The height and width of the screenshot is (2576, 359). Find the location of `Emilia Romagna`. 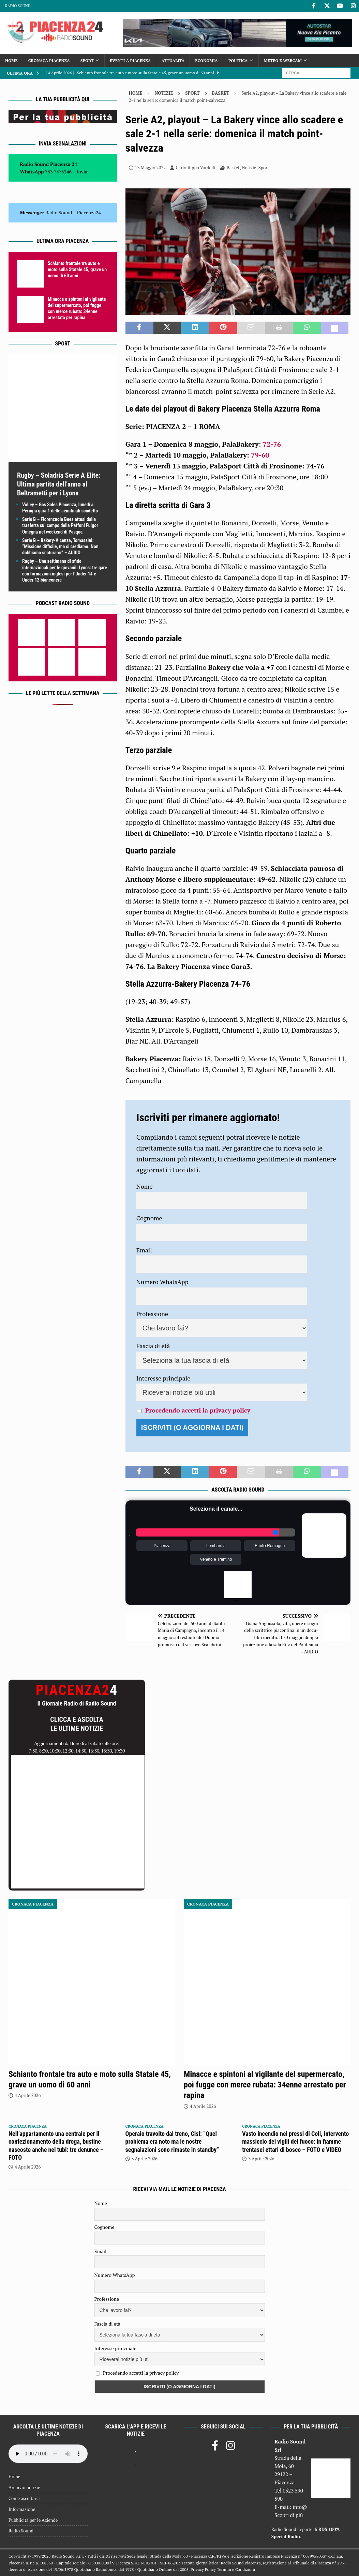

Emilia Romagna is located at coordinates (270, 1545).